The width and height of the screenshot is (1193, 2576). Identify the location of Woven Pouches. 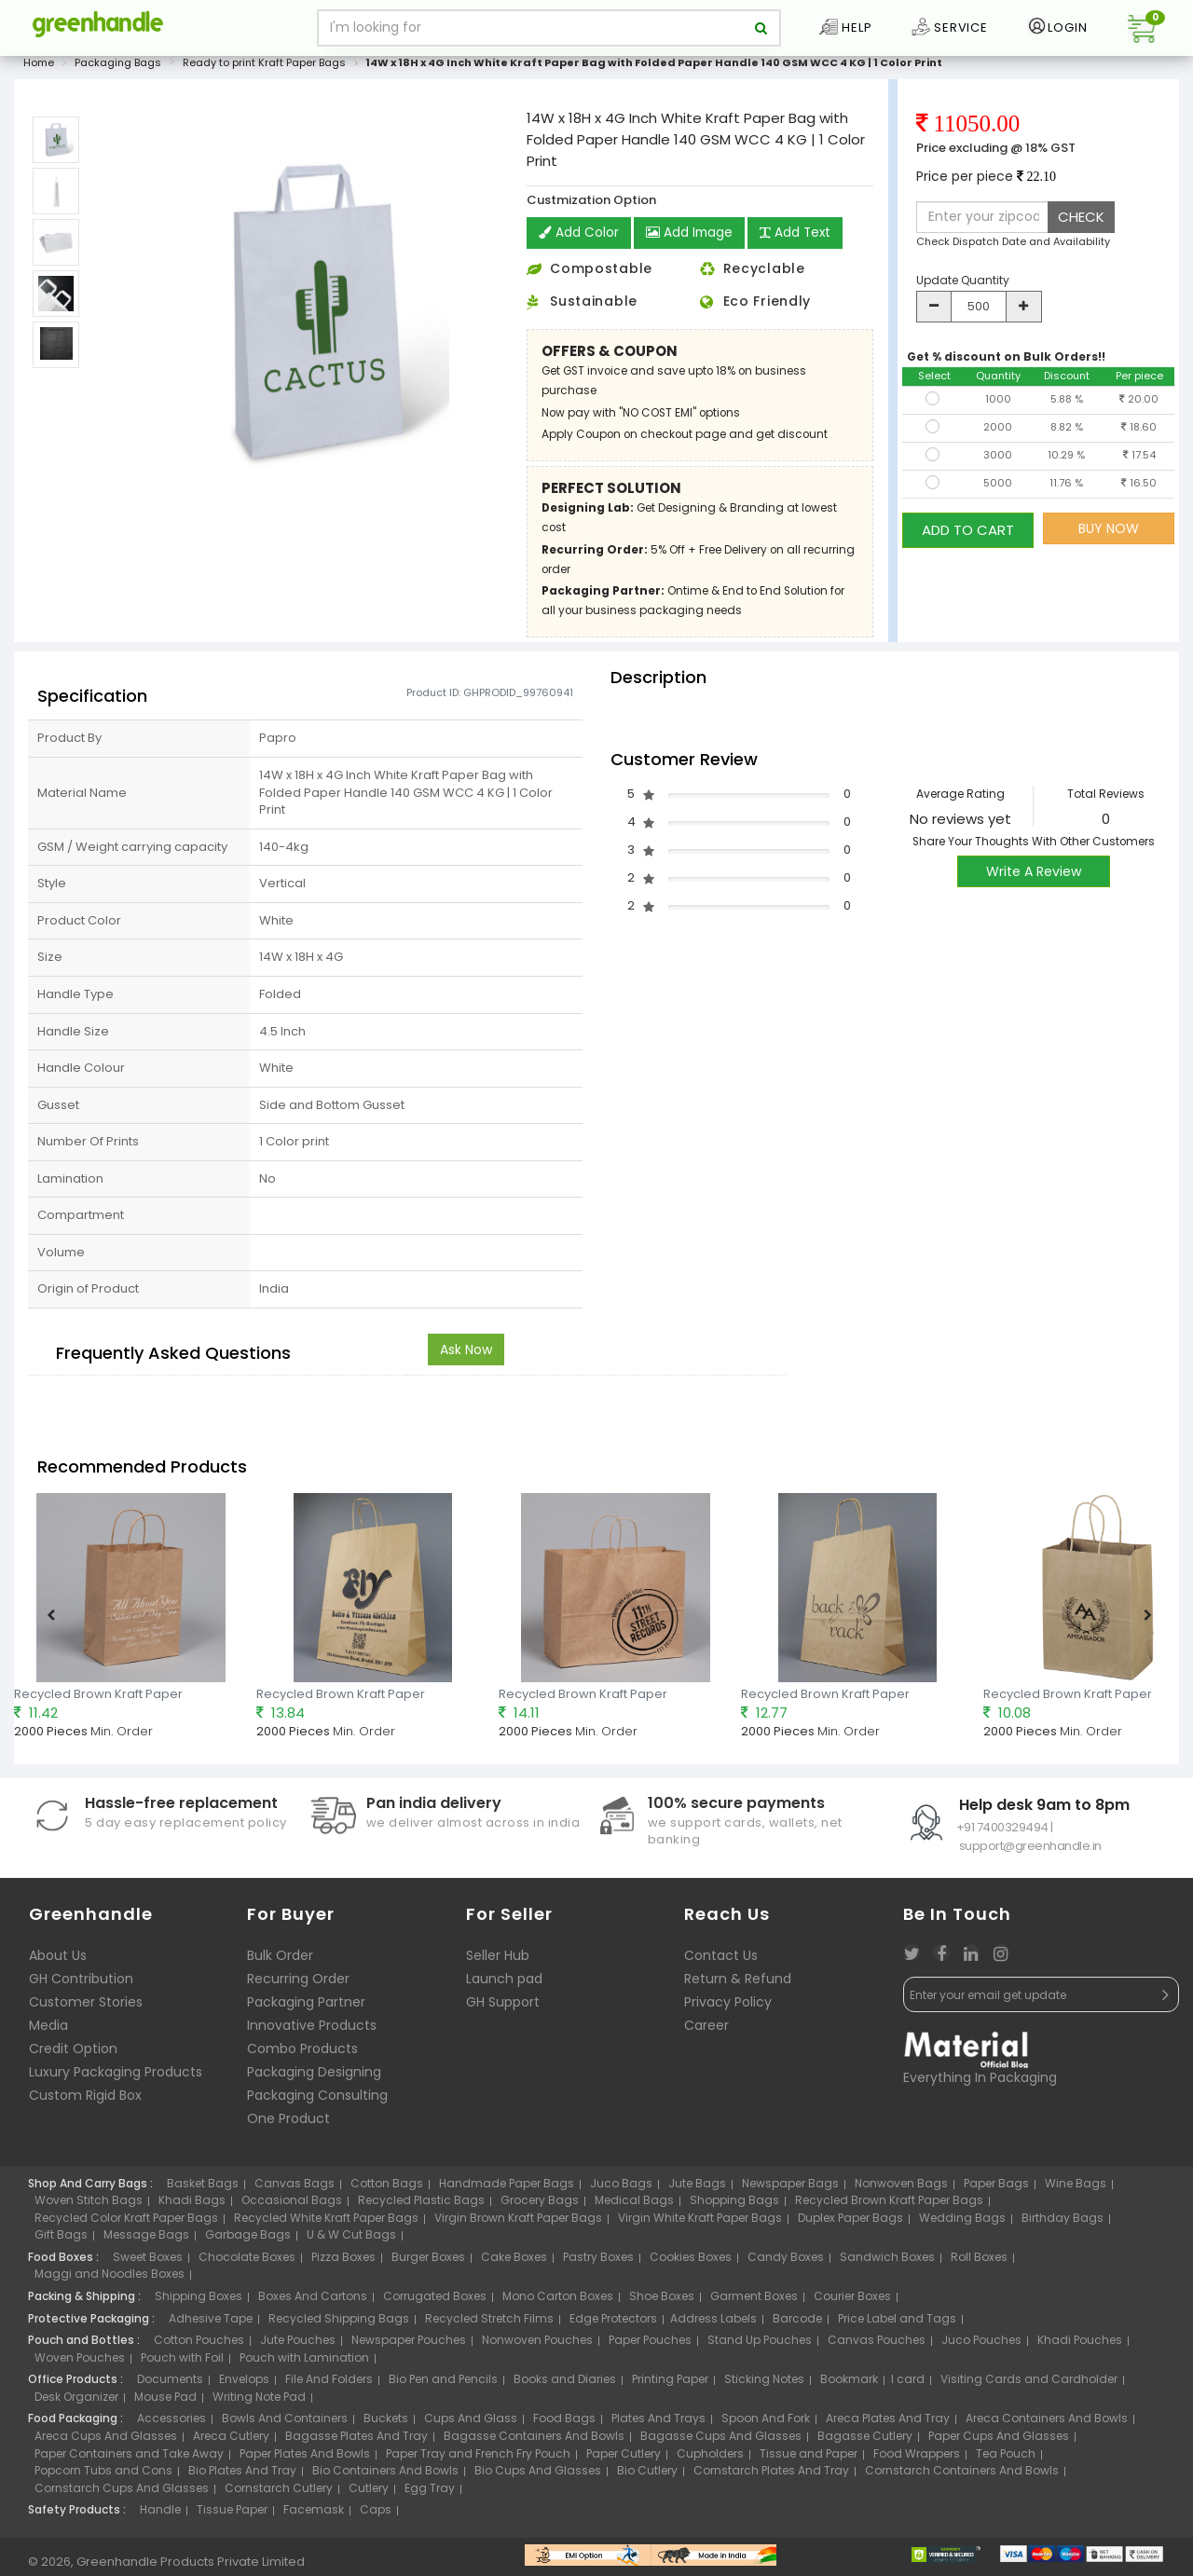
(79, 2363).